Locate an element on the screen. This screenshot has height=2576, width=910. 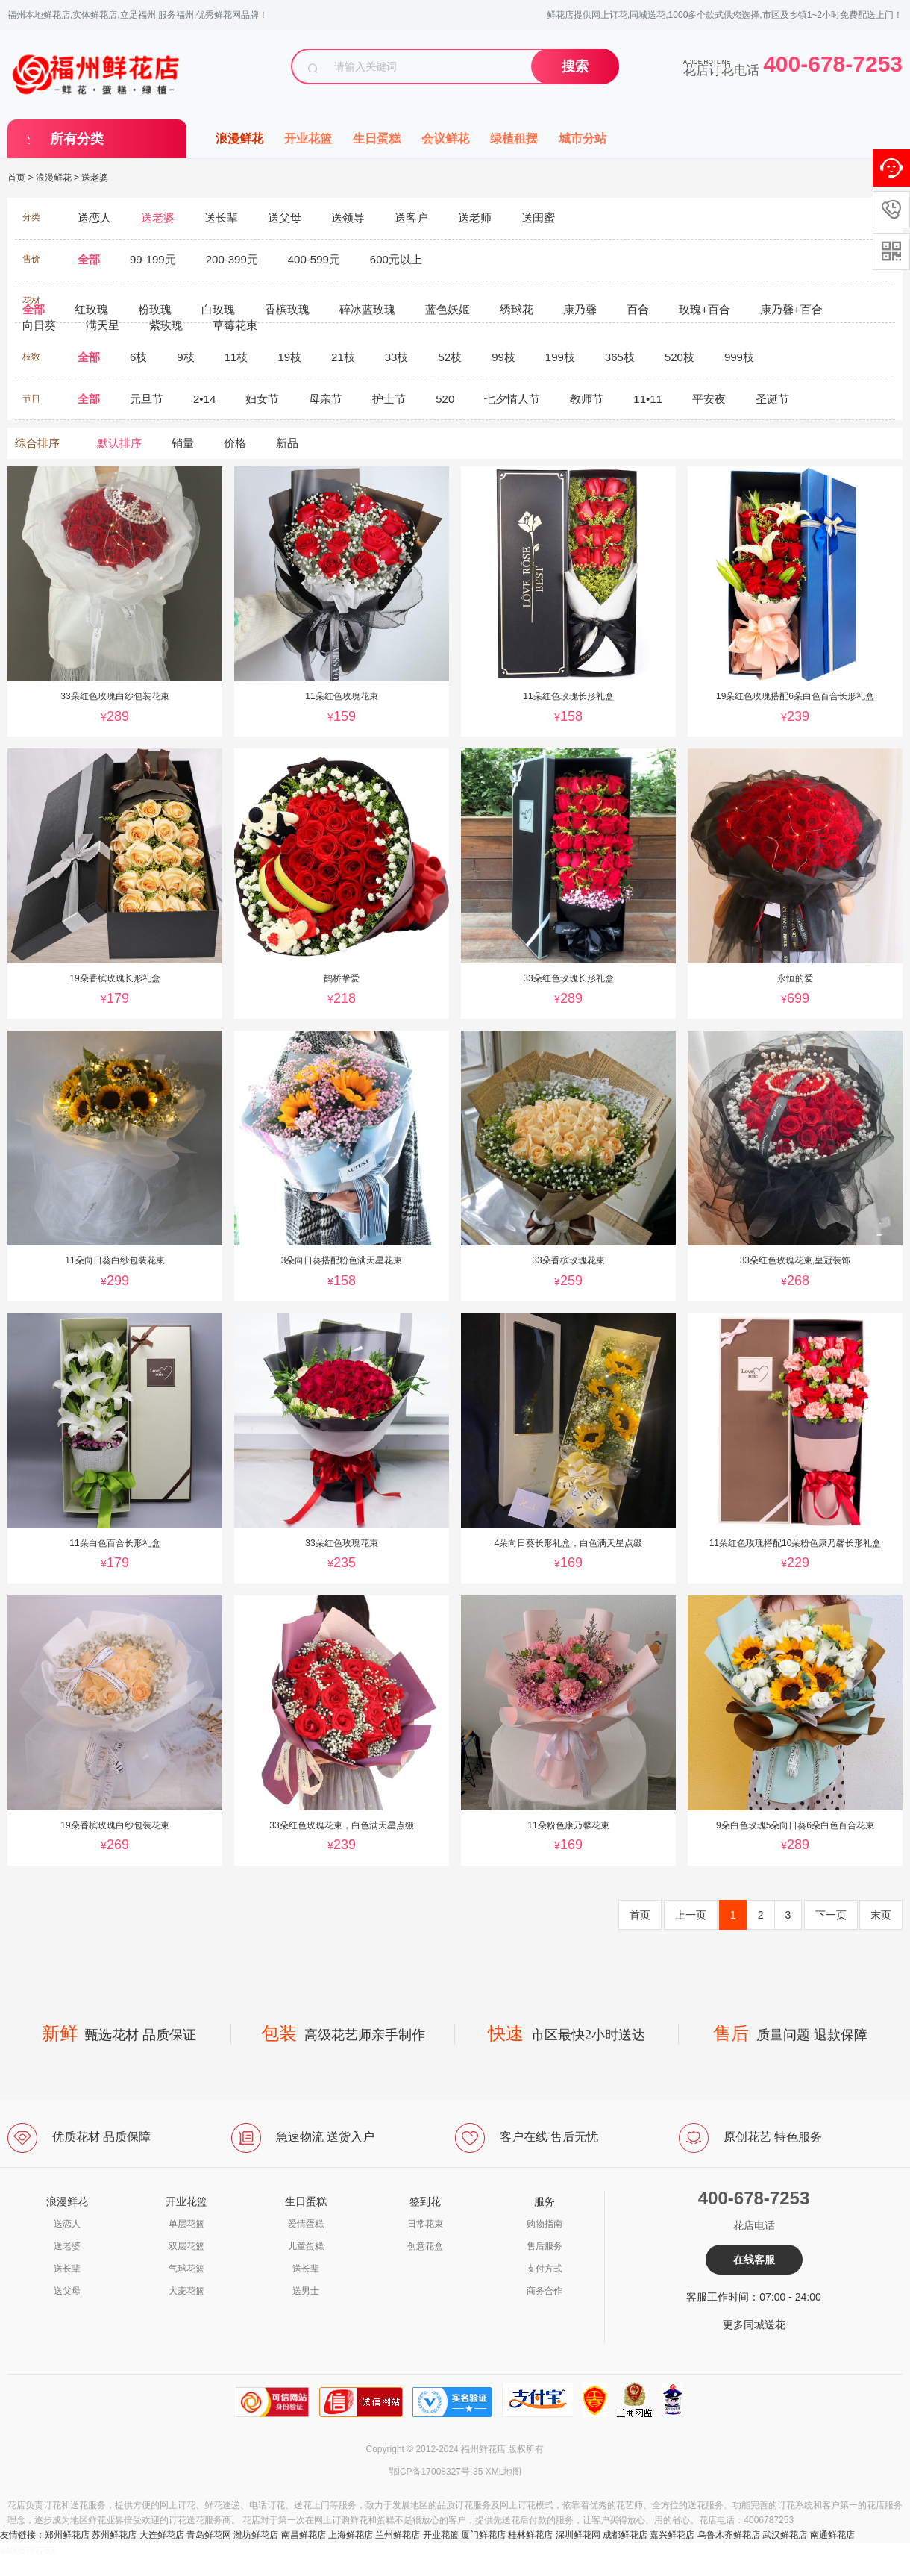
所有分类 is located at coordinates (77, 138).